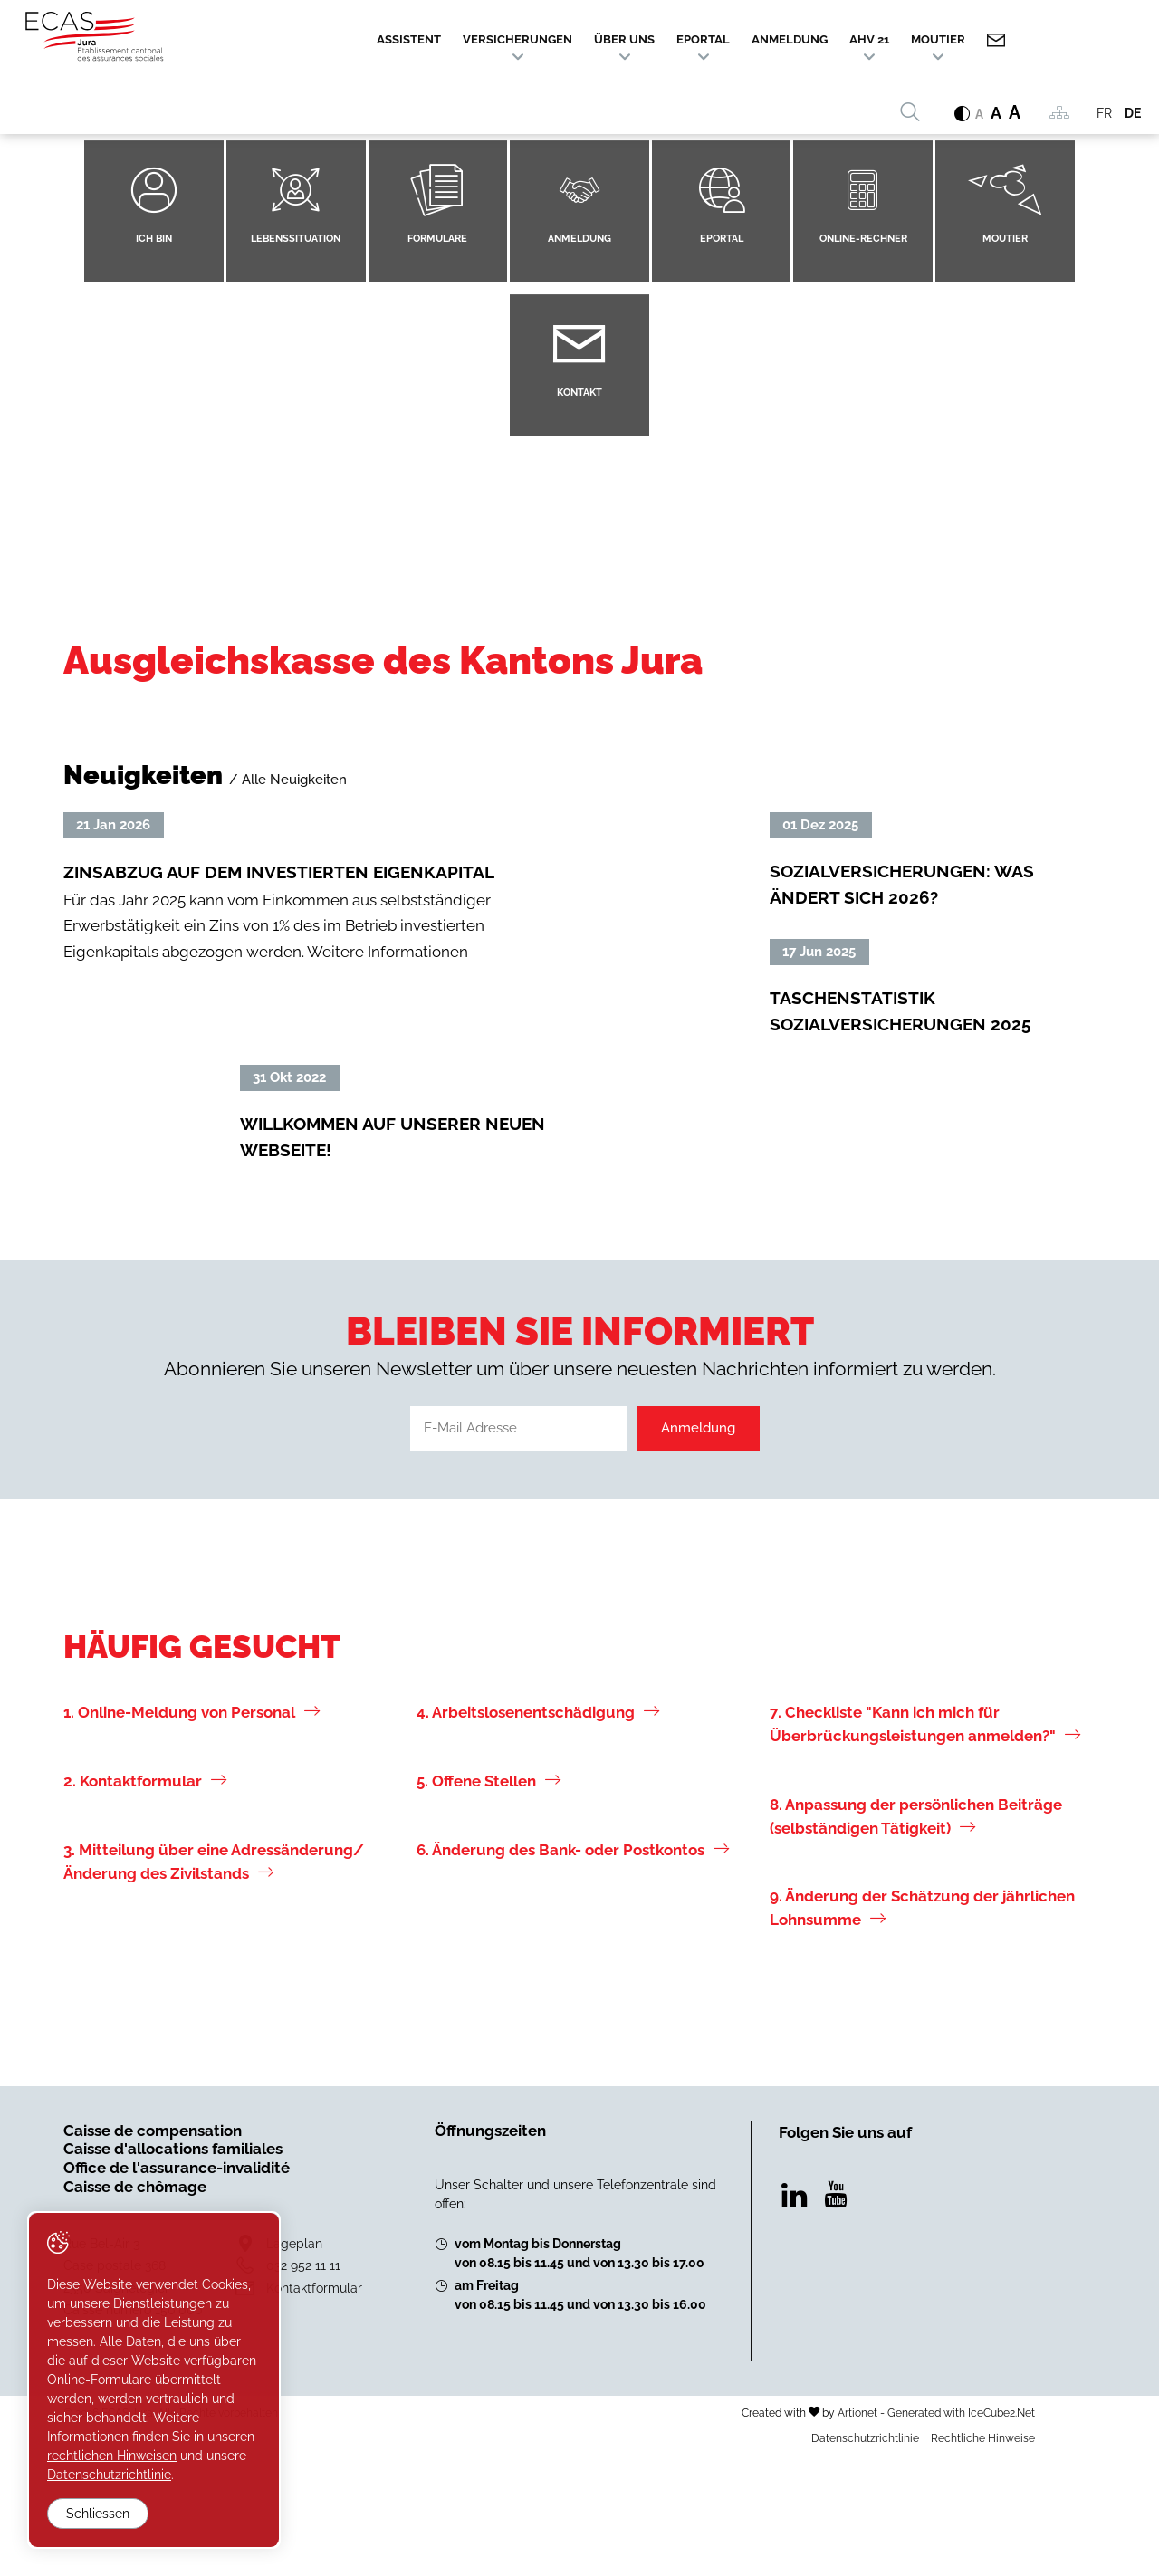 The width and height of the screenshot is (1159, 2576). I want to click on Datenschutzrichtlinie, so click(865, 2558).